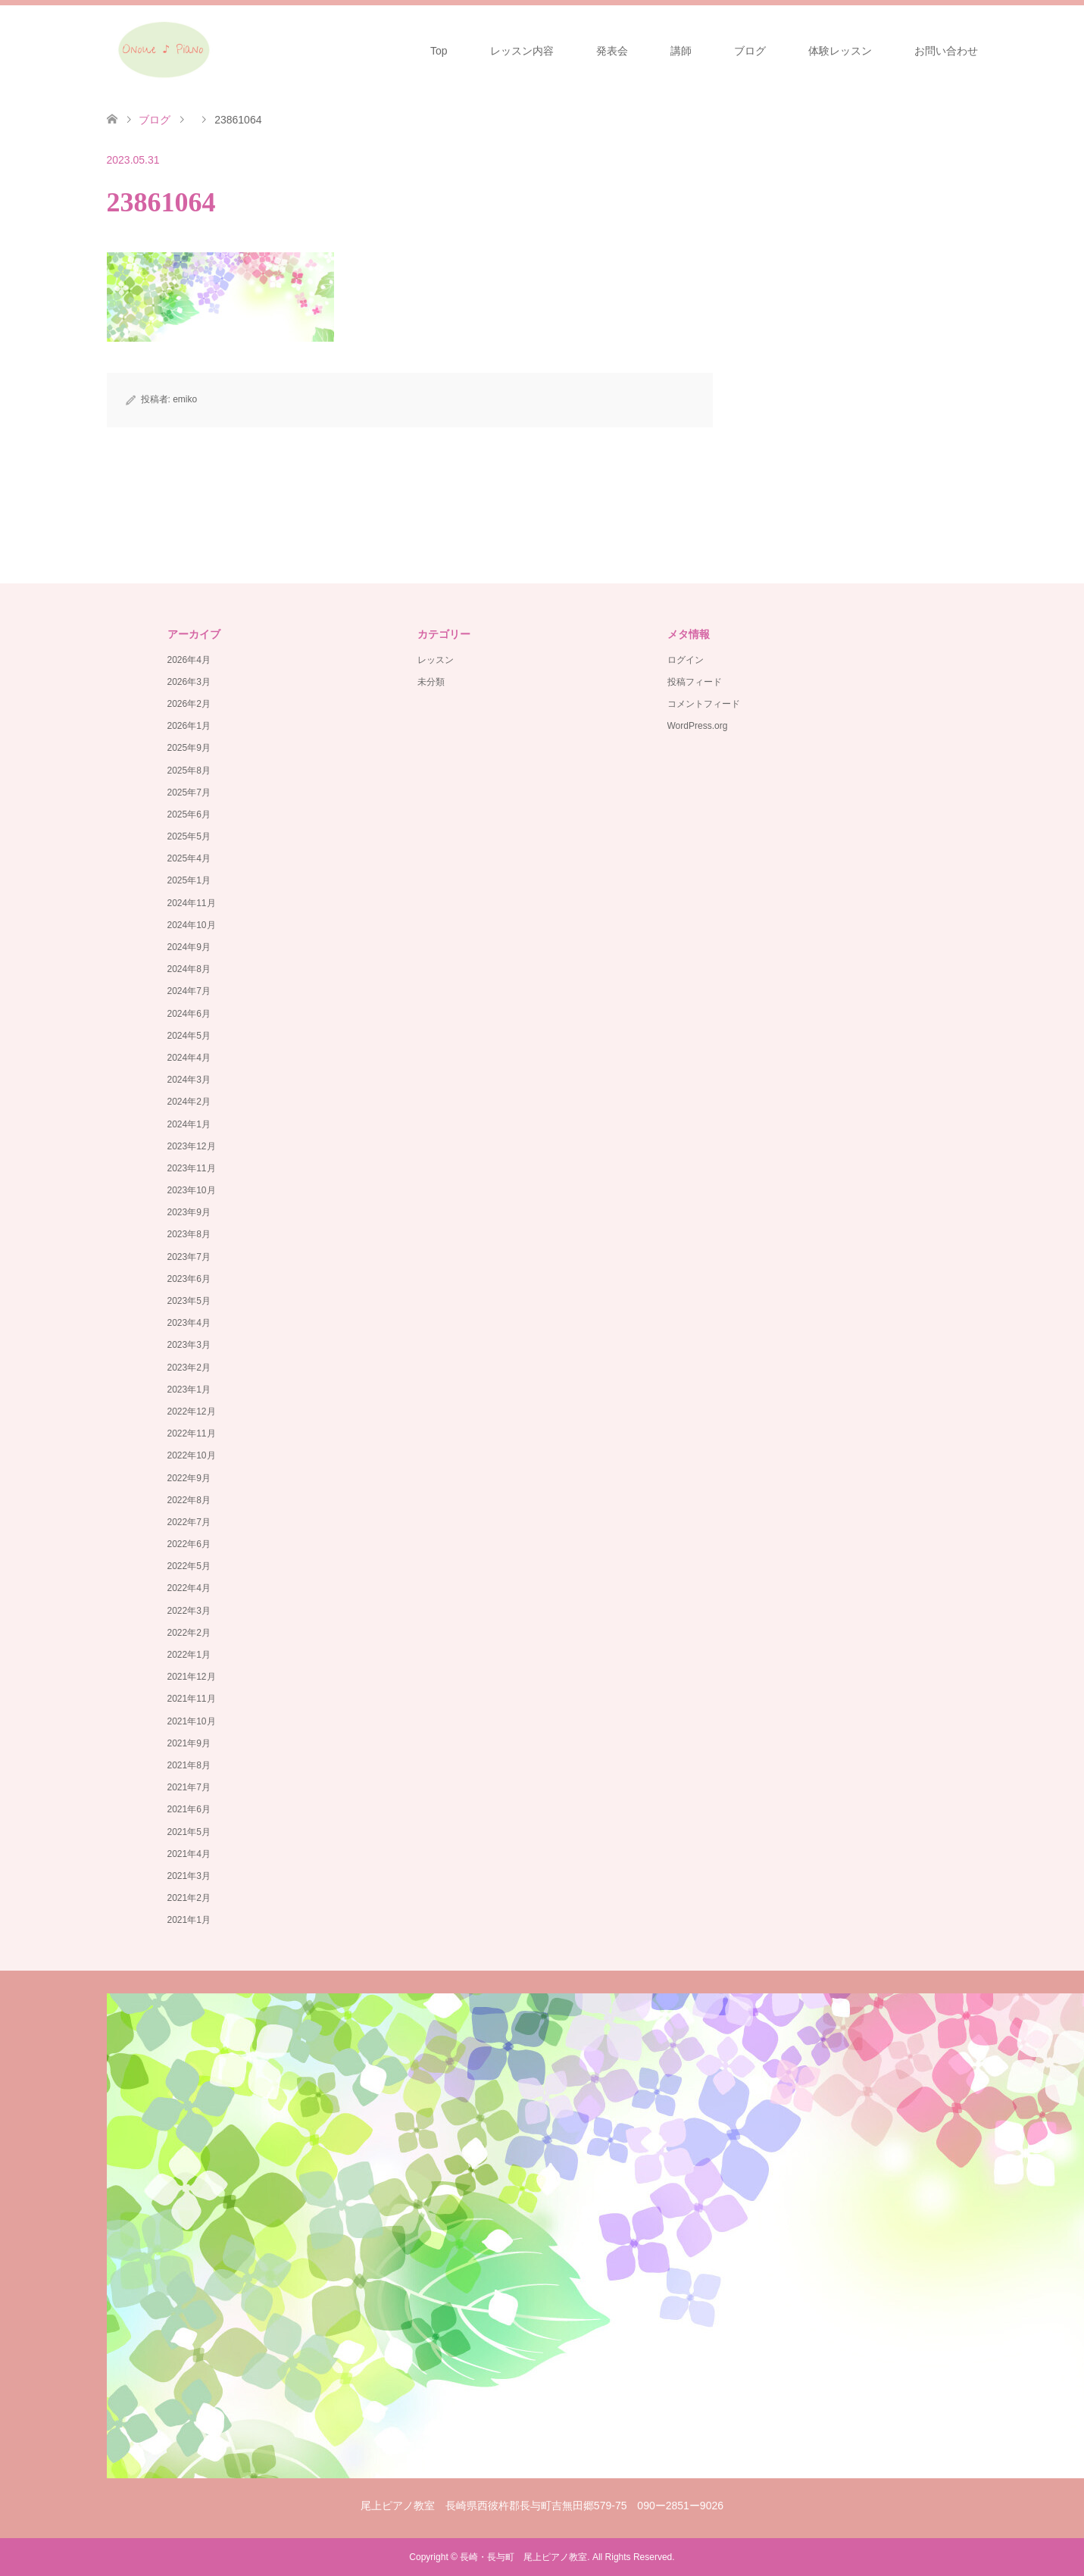 The width and height of the screenshot is (1084, 2576). What do you see at coordinates (189, 1898) in the screenshot?
I see `2021年2月` at bounding box center [189, 1898].